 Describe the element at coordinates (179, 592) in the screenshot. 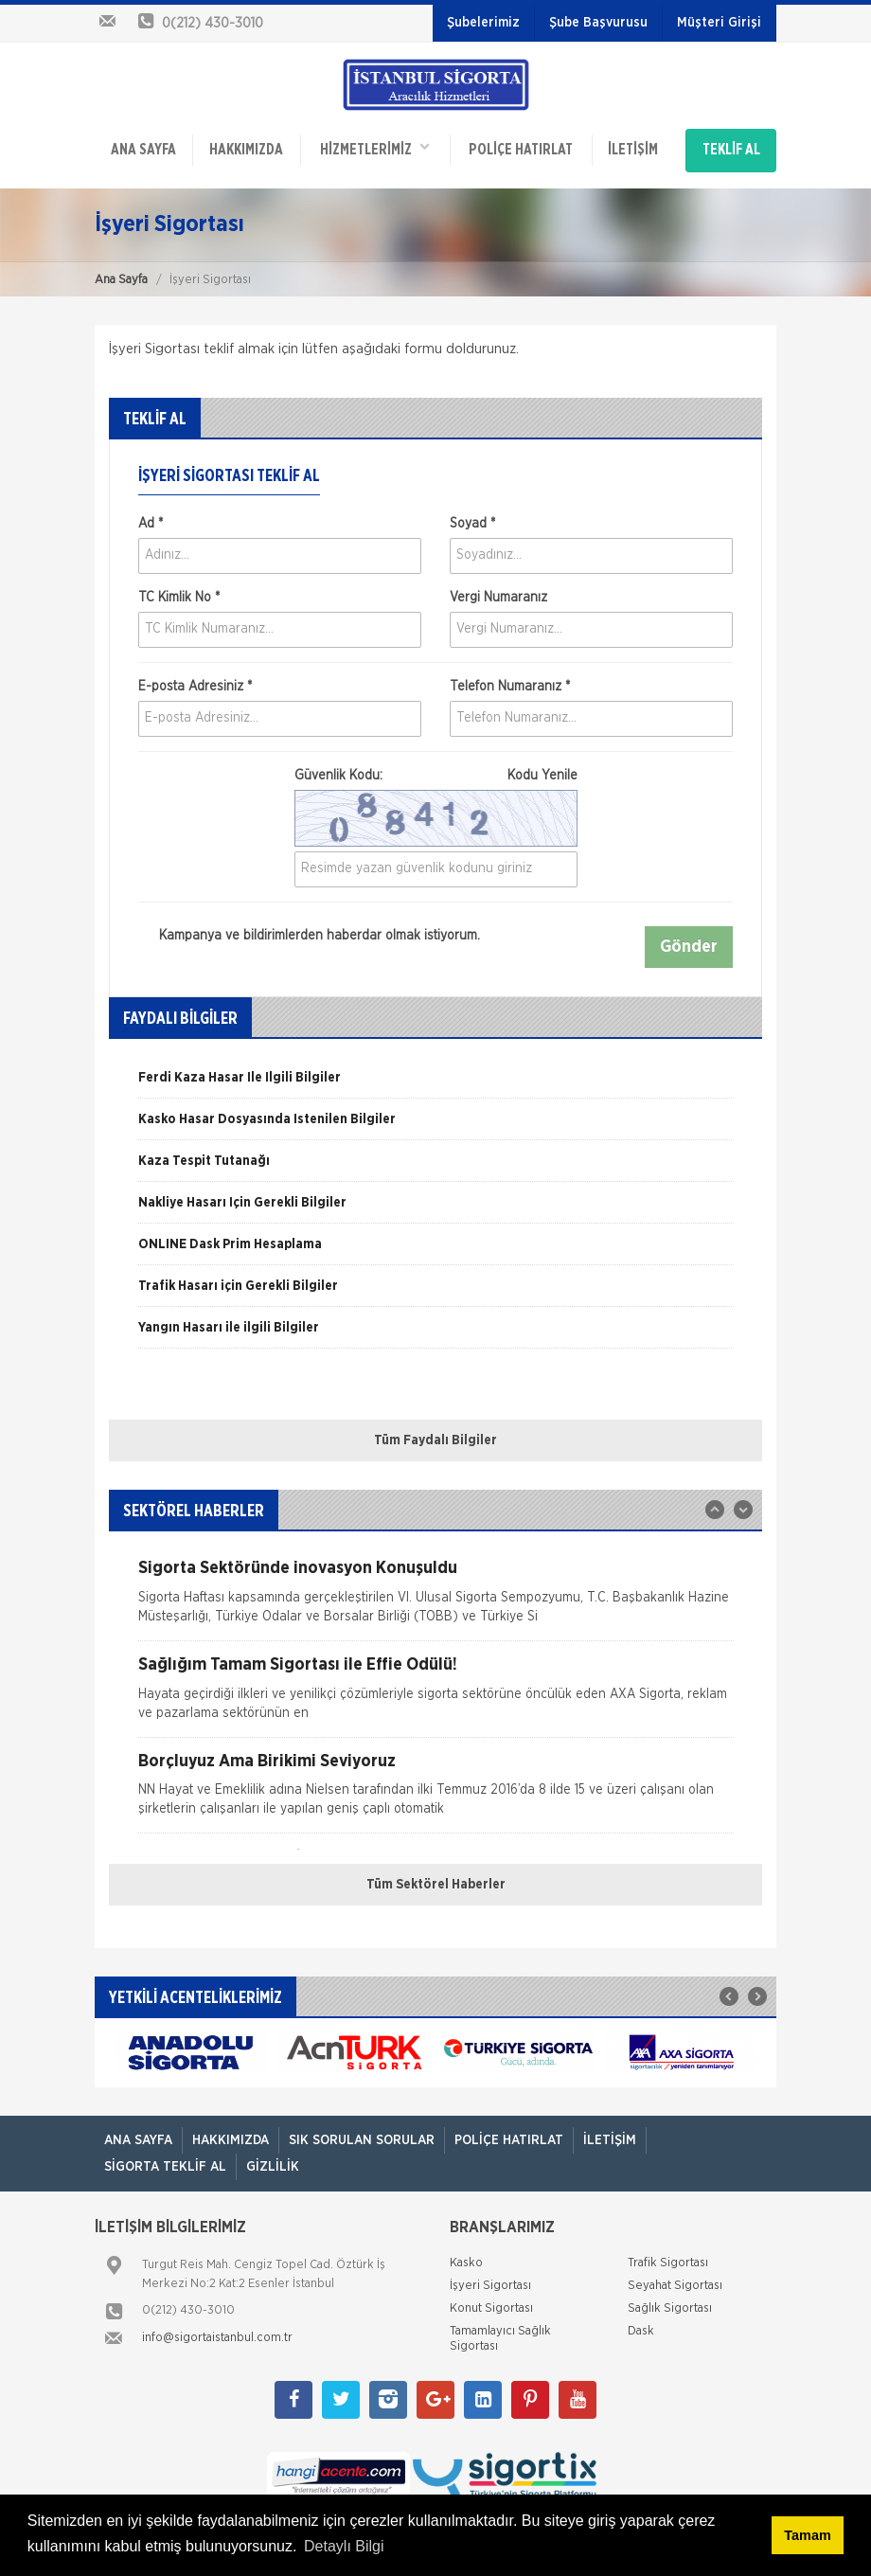

I see `TC Kimlik No *` at that location.